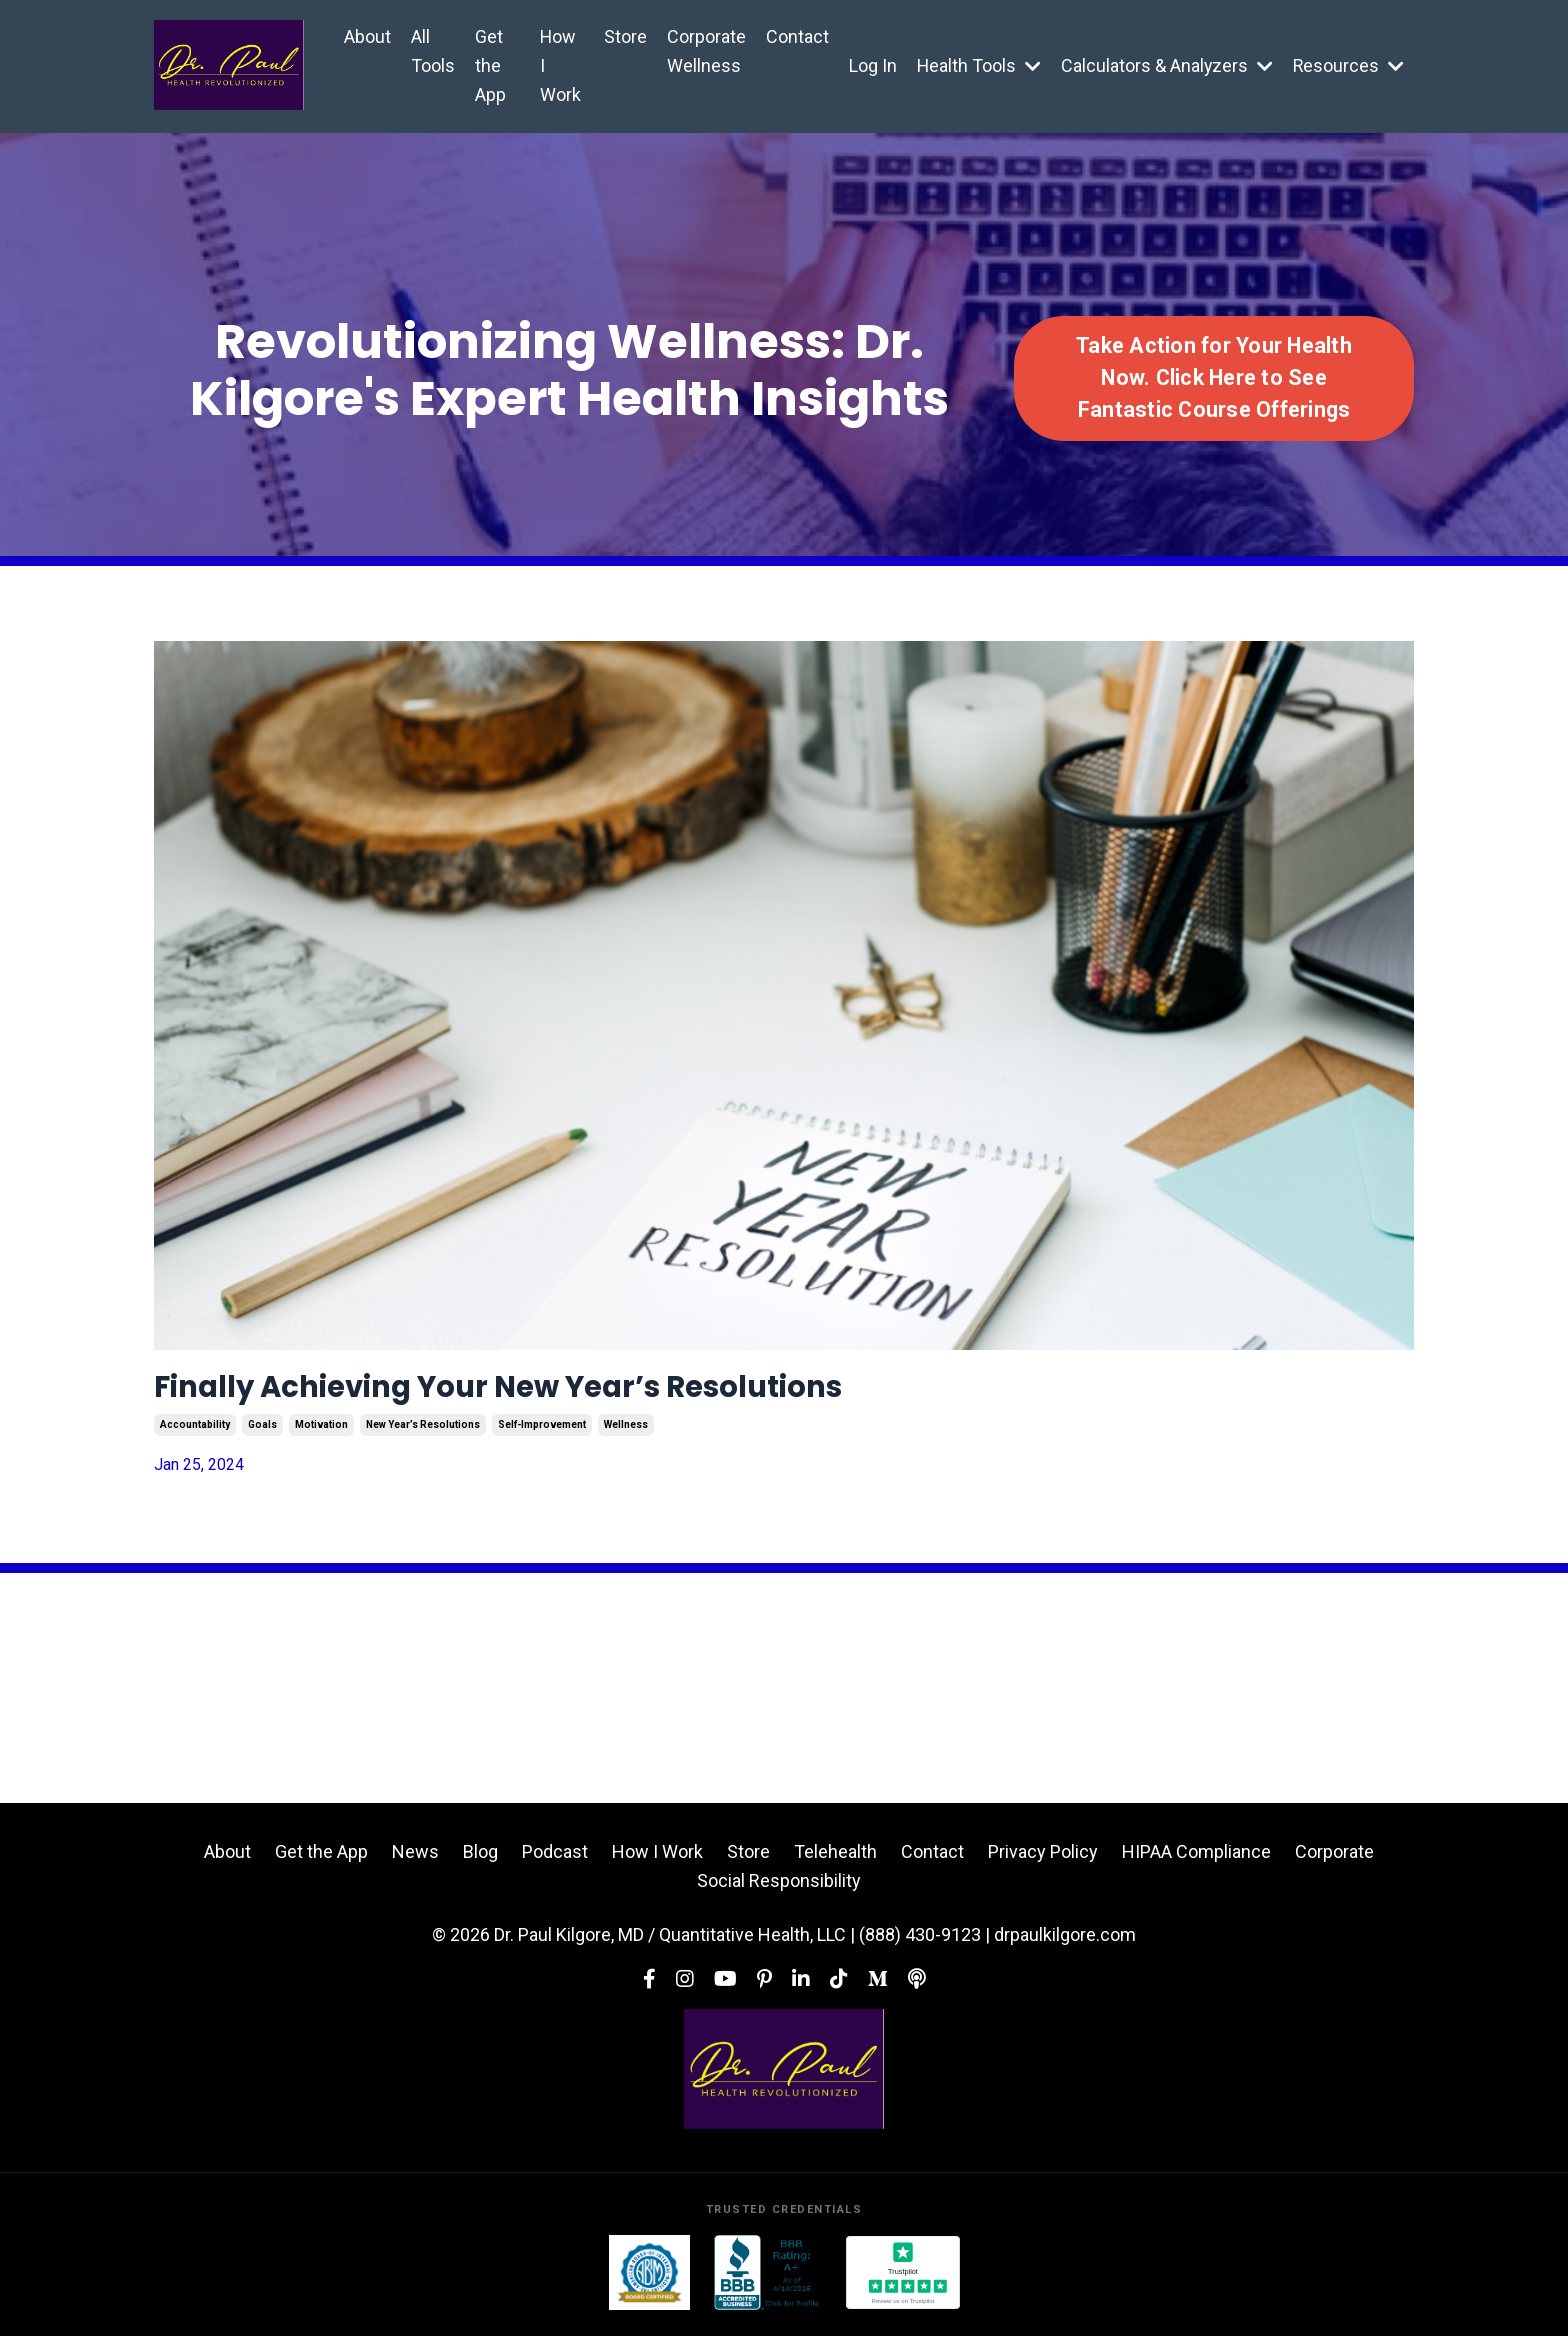 The height and width of the screenshot is (2336, 1568). What do you see at coordinates (1214, 378) in the screenshot?
I see `Take Action for Your Health Now. Click Here to See Fantastic Course Offerings` at bounding box center [1214, 378].